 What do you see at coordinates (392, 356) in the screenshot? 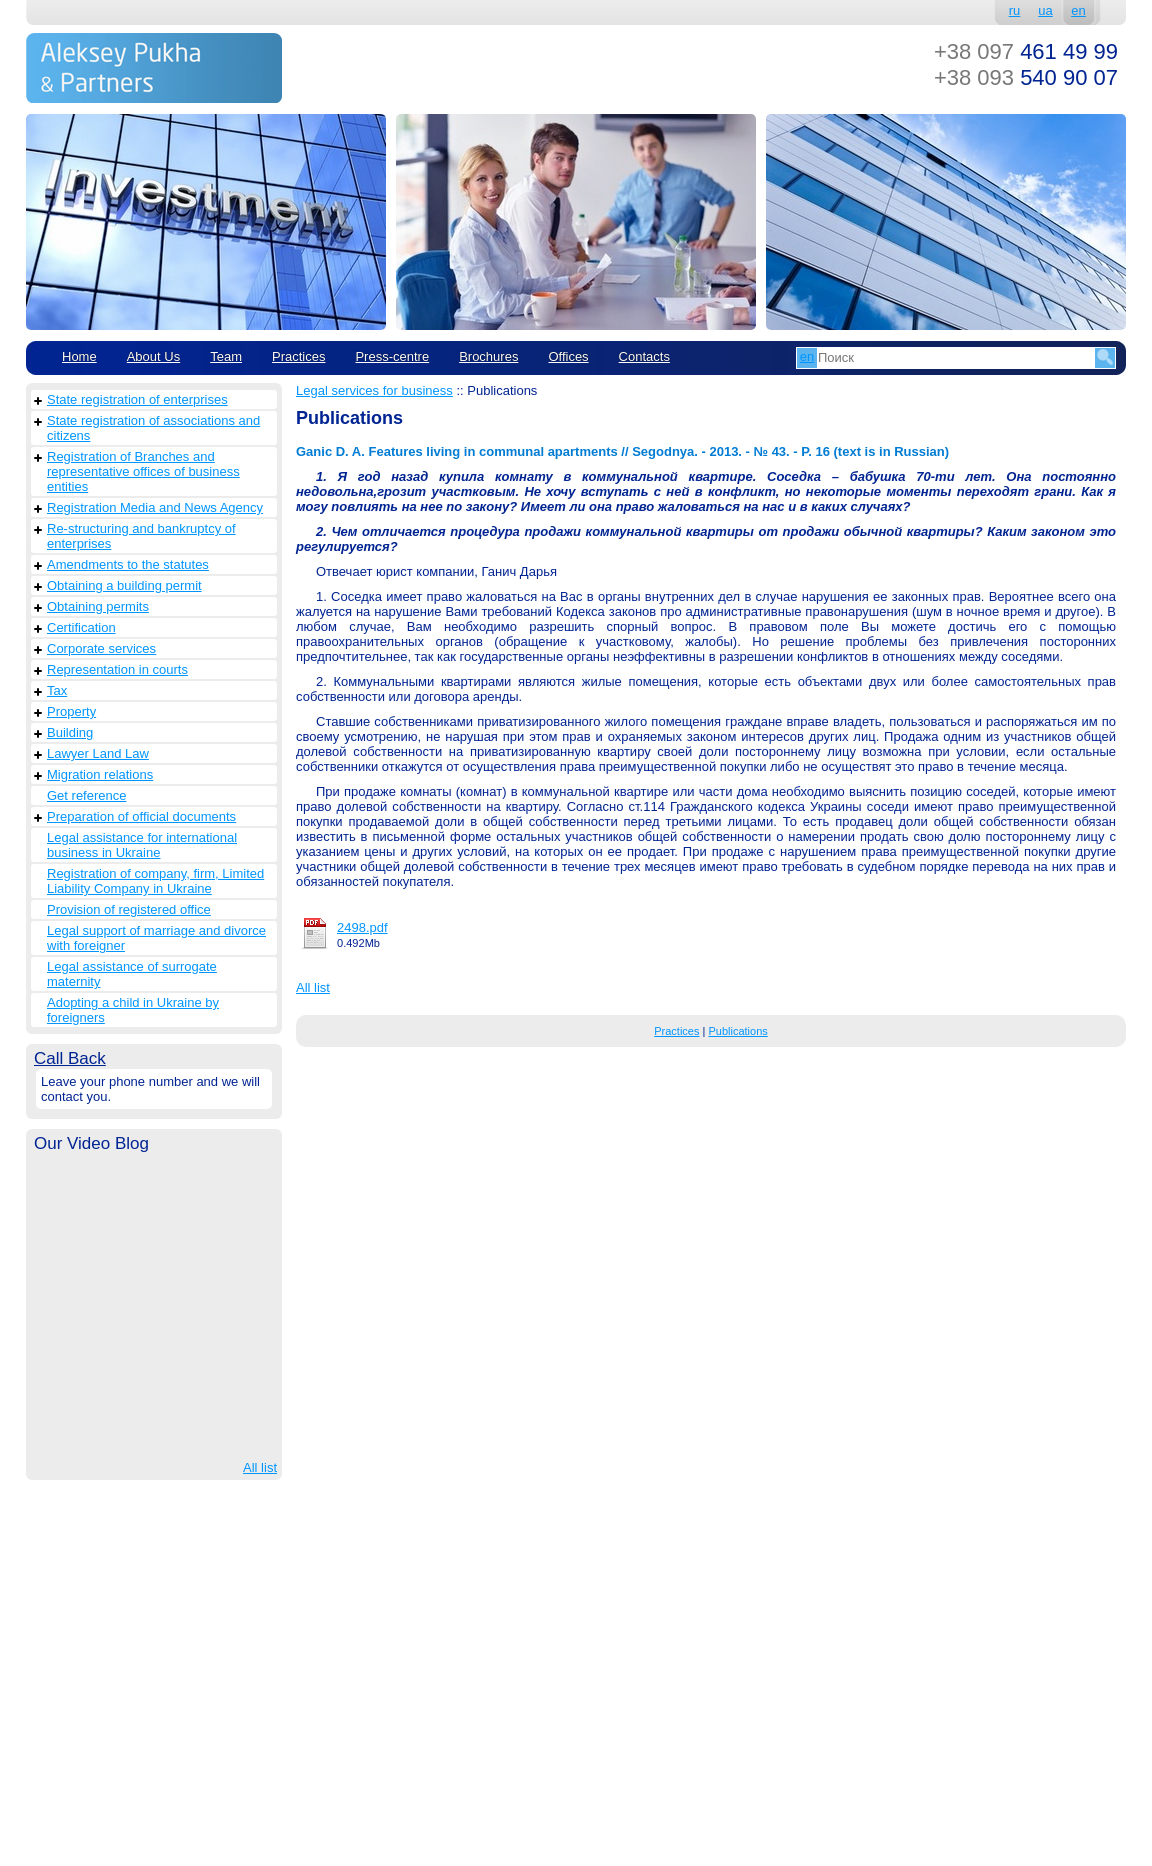
I see `Рress-centre` at bounding box center [392, 356].